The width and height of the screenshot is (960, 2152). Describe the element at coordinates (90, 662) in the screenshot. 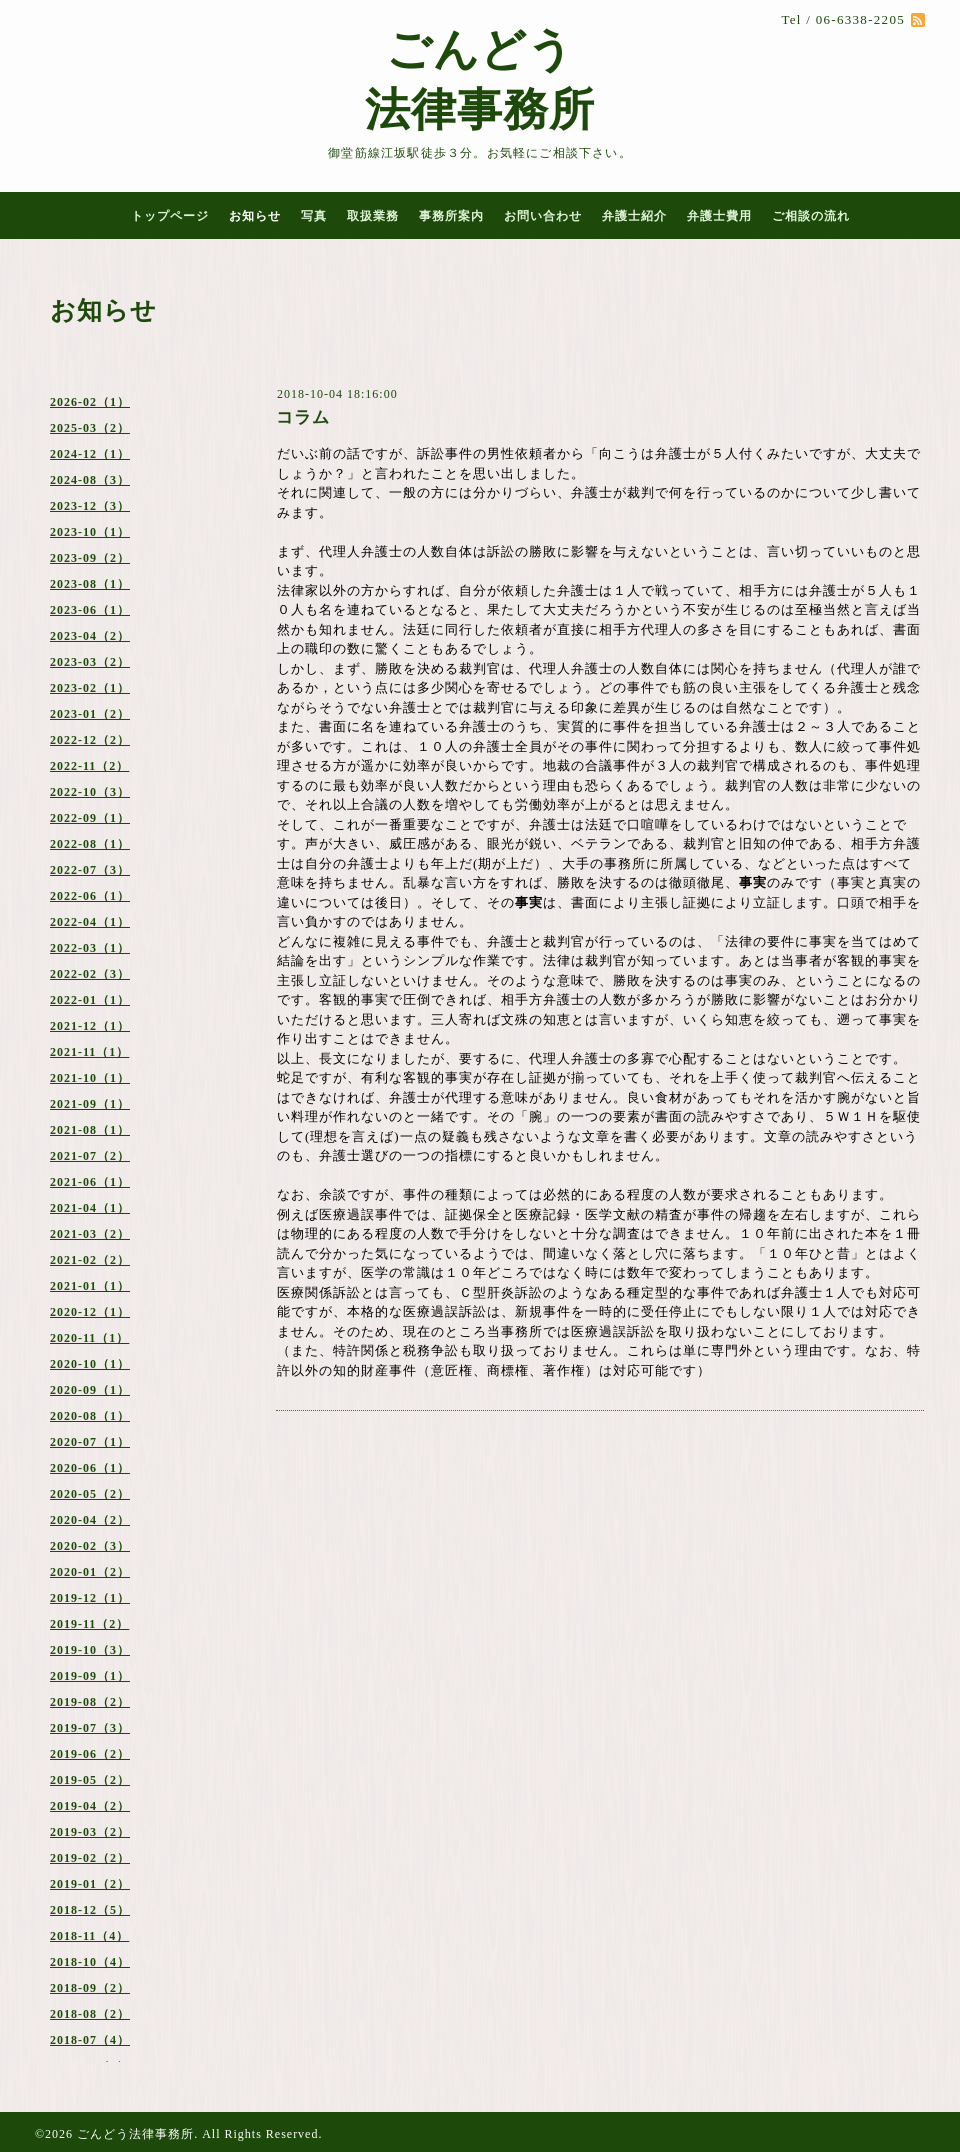

I see `2023-03（2）` at that location.